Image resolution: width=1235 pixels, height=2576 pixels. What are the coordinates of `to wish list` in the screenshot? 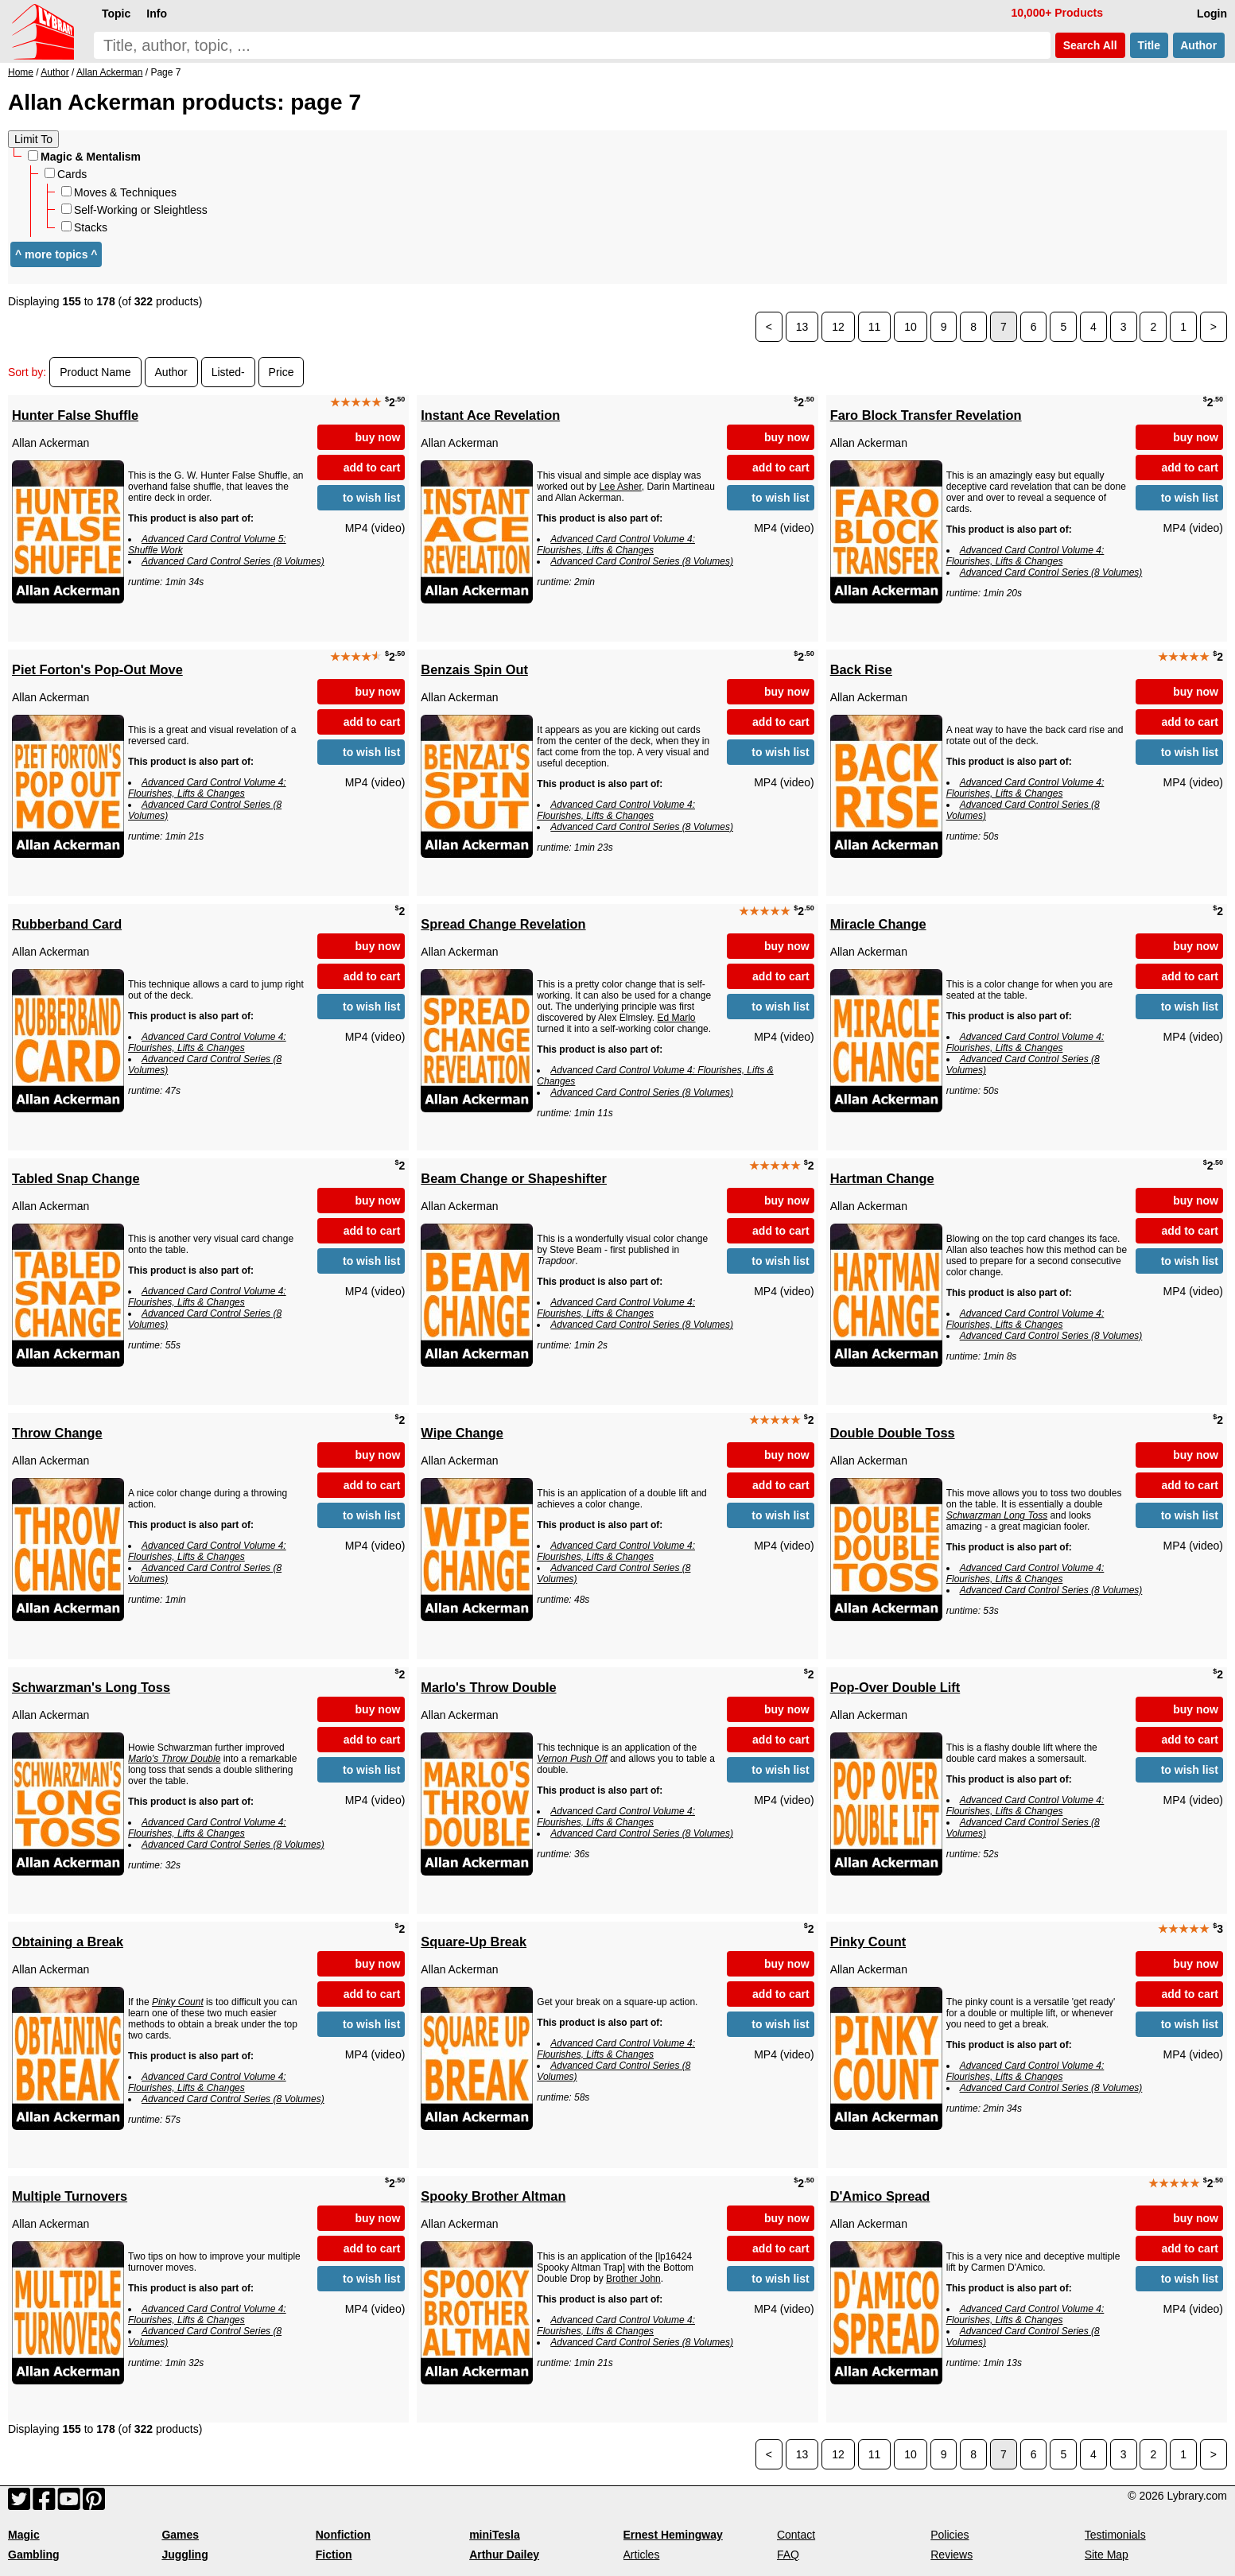 It's located at (371, 497).